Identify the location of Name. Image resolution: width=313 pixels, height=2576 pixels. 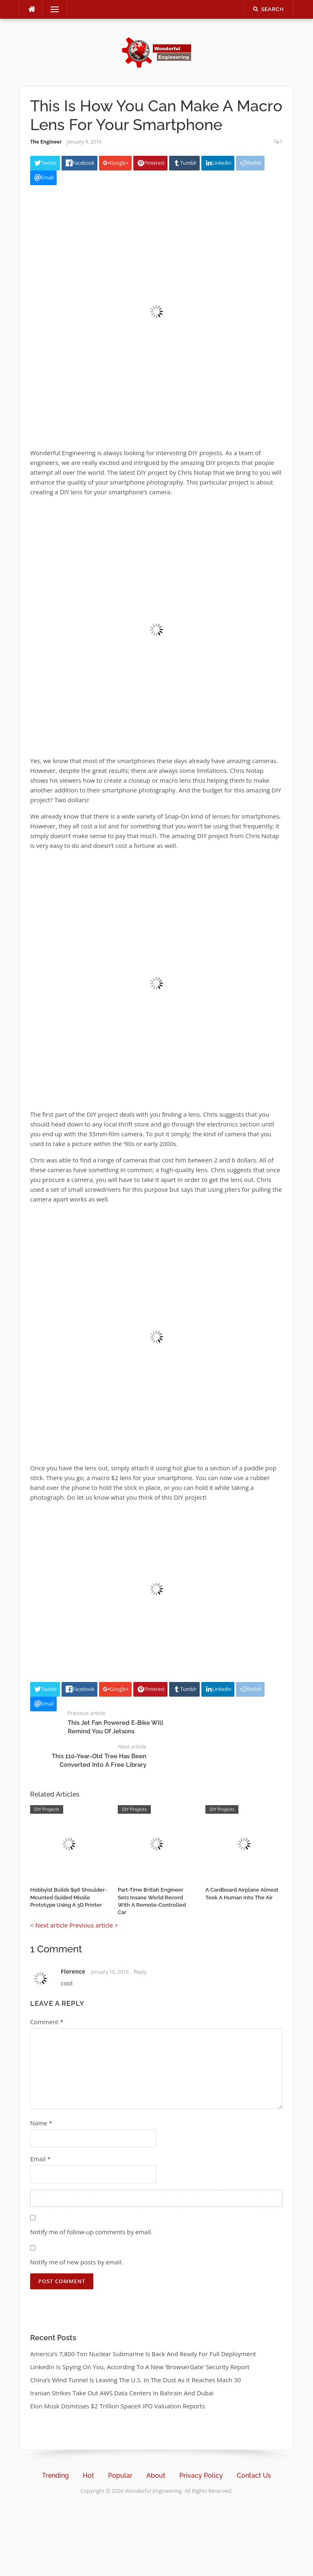
(41, 2123).